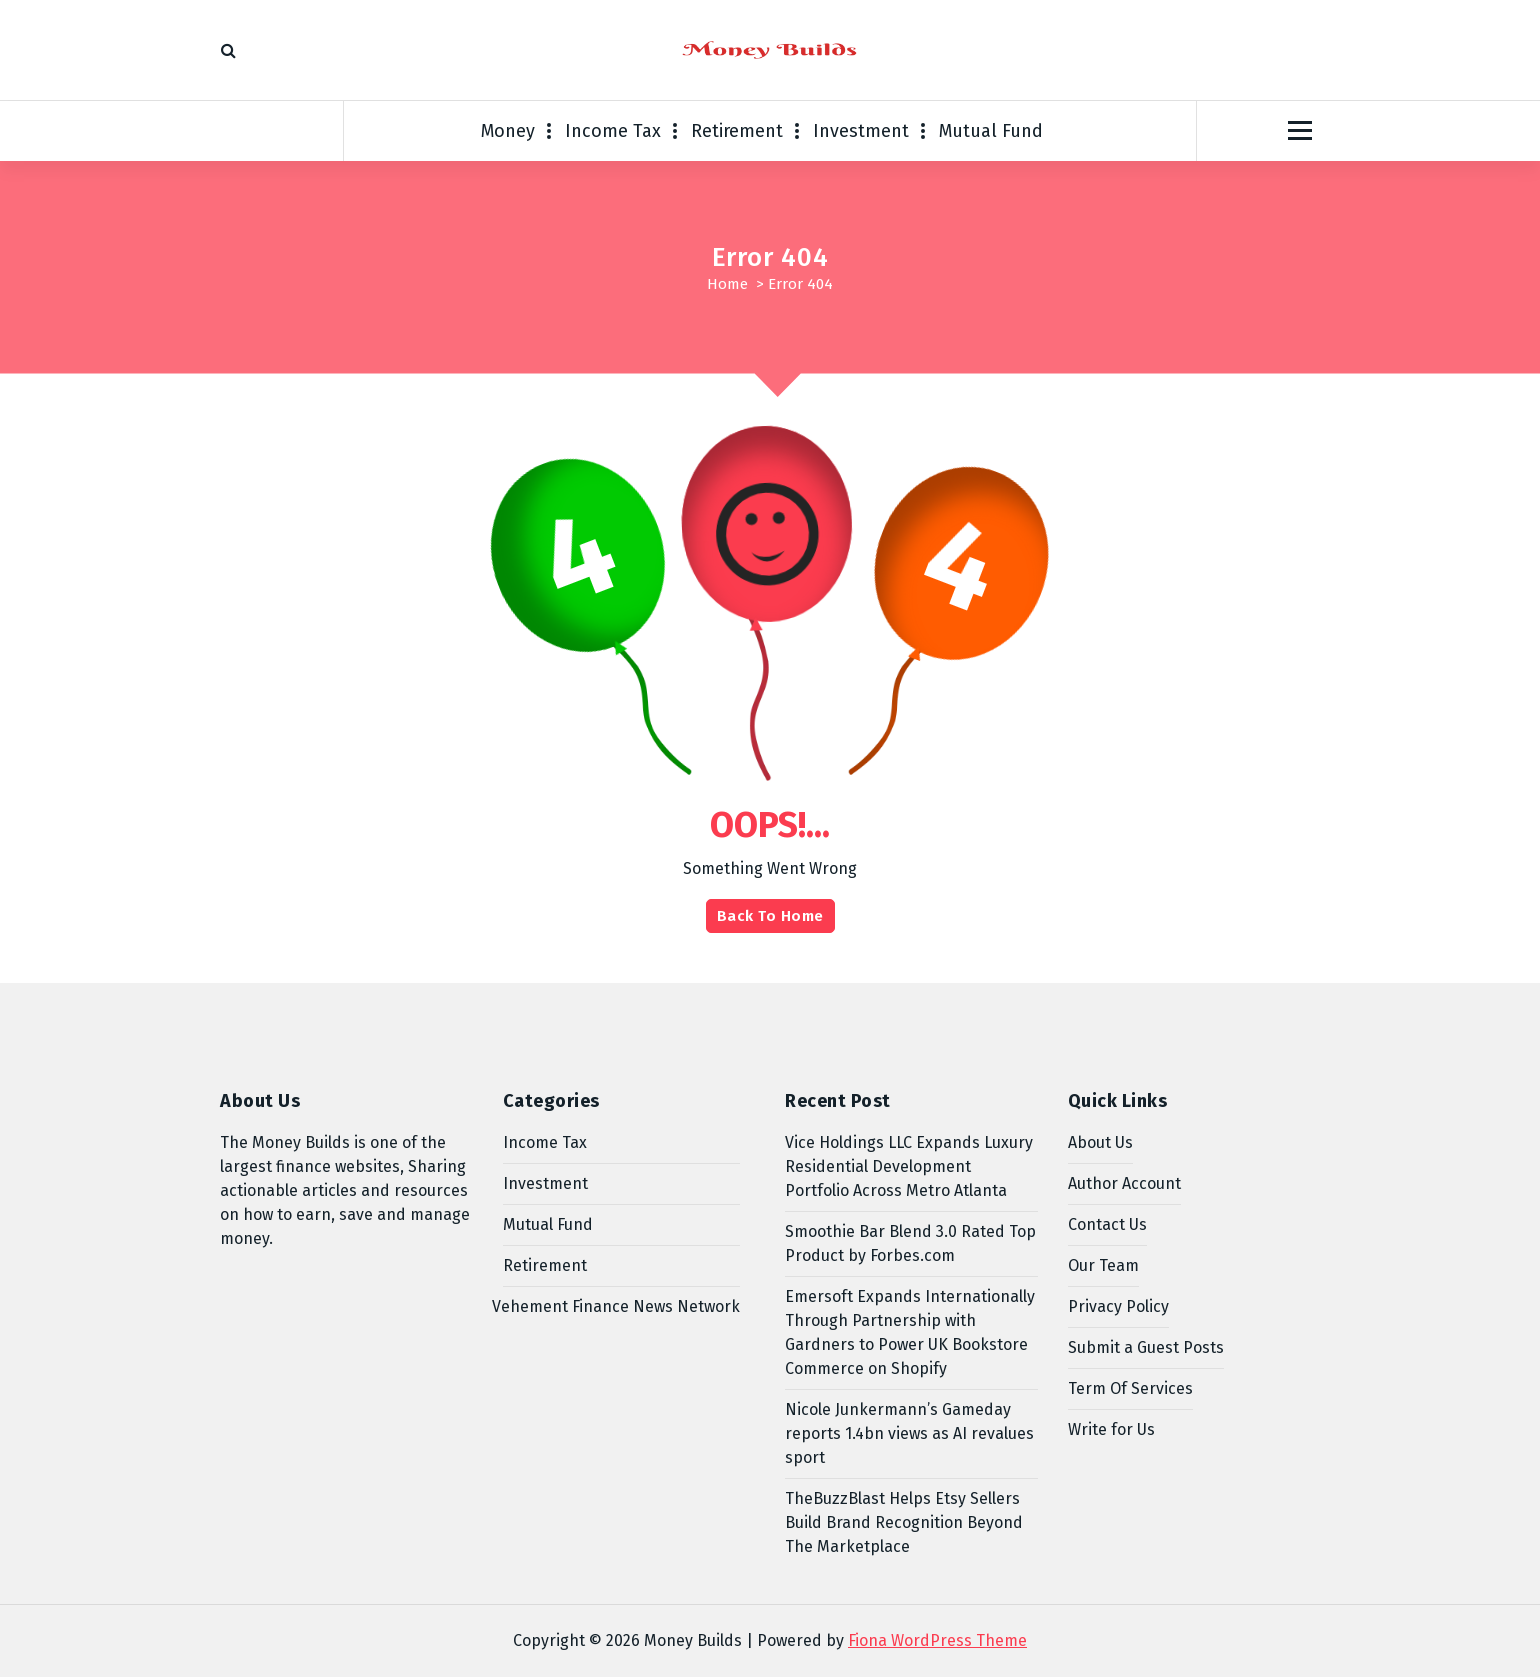 The height and width of the screenshot is (1677, 1540). Describe the element at coordinates (910, 1332) in the screenshot. I see `Emersoft Expands Internationally Through Partnership with Gardners to Power UK Bookstore Commerce on Shopify` at that location.